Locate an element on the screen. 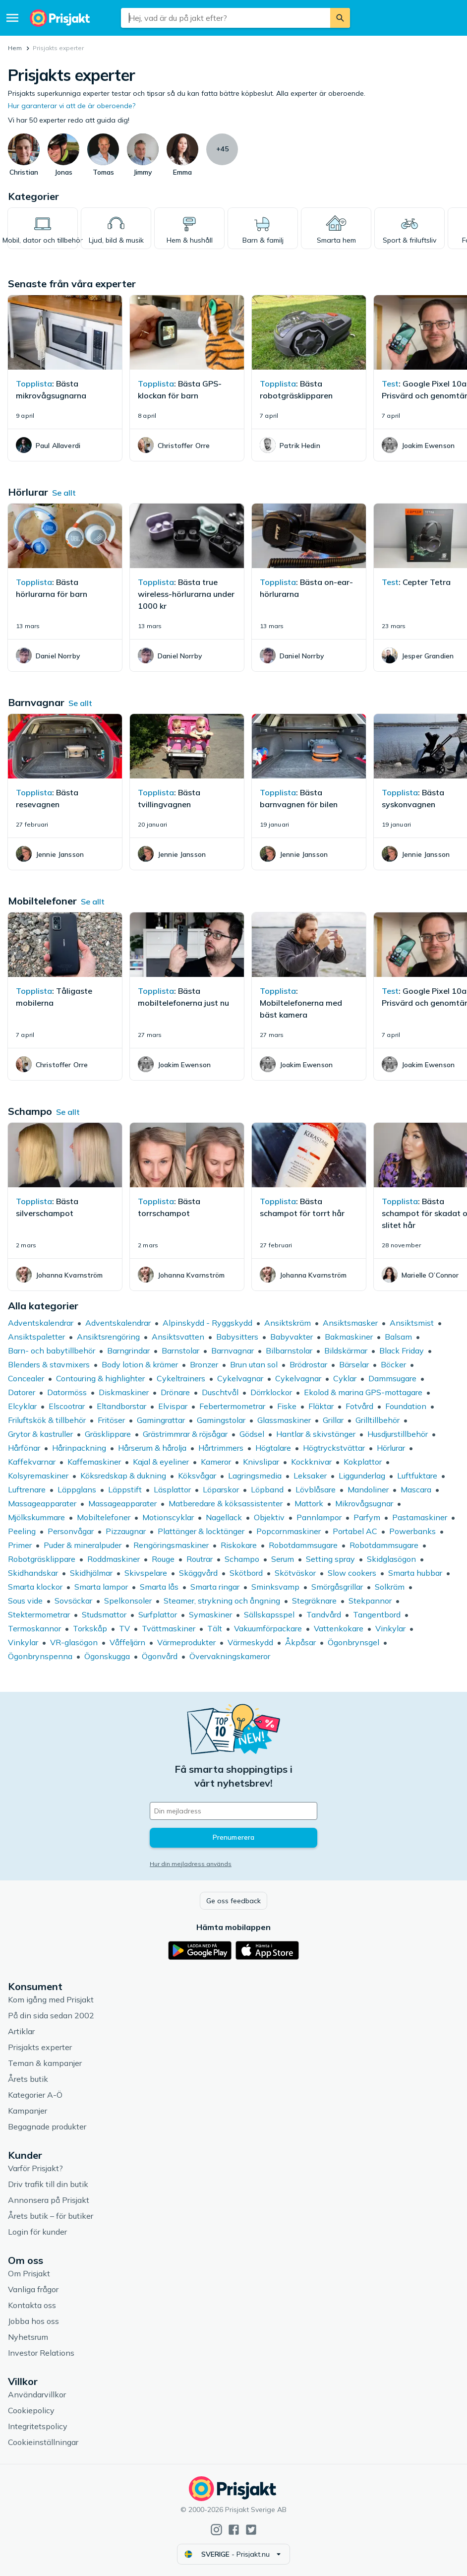  Tangentbord is located at coordinates (377, 1614).